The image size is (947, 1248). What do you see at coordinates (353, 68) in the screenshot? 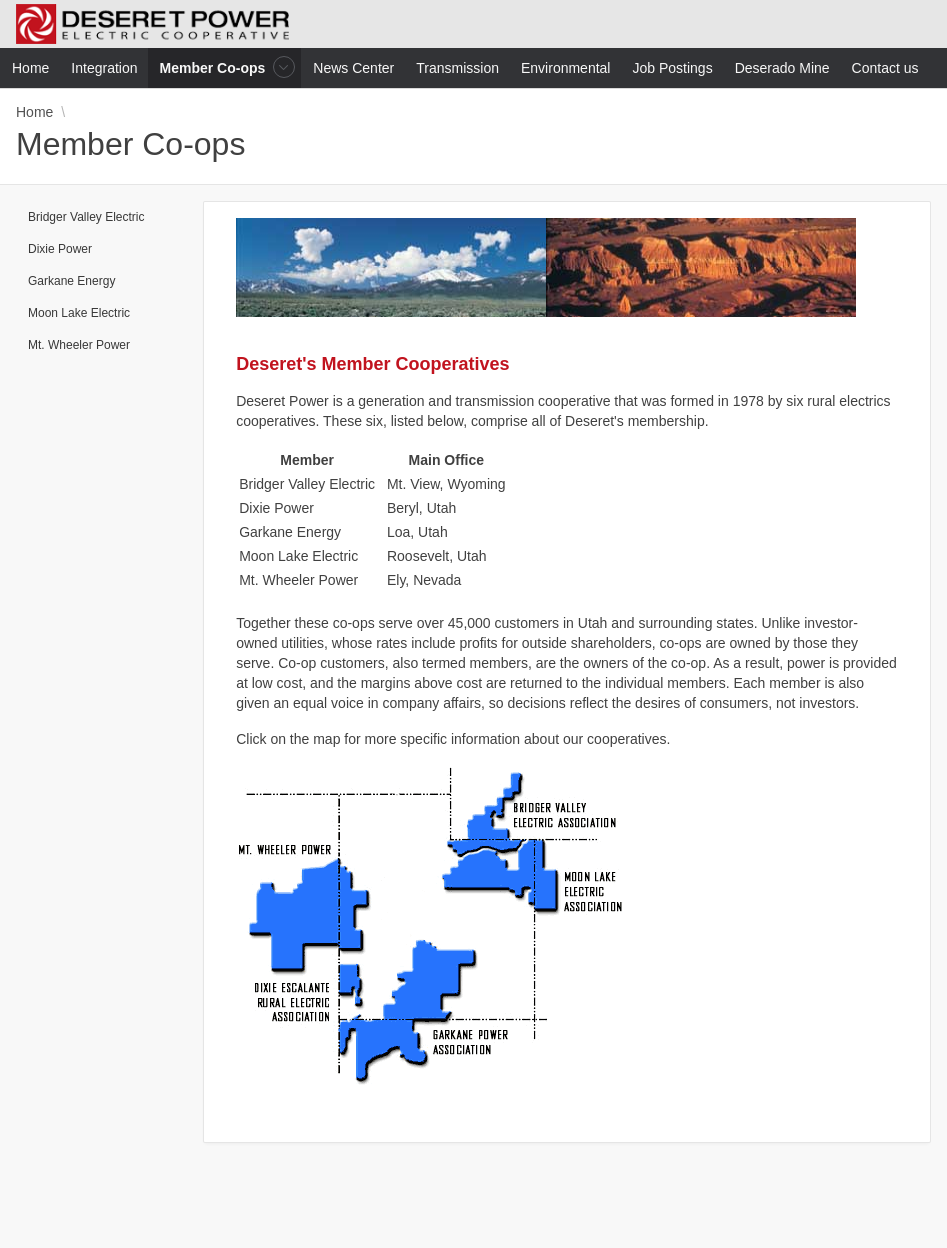
I see `News Center [menuitem]` at bounding box center [353, 68].